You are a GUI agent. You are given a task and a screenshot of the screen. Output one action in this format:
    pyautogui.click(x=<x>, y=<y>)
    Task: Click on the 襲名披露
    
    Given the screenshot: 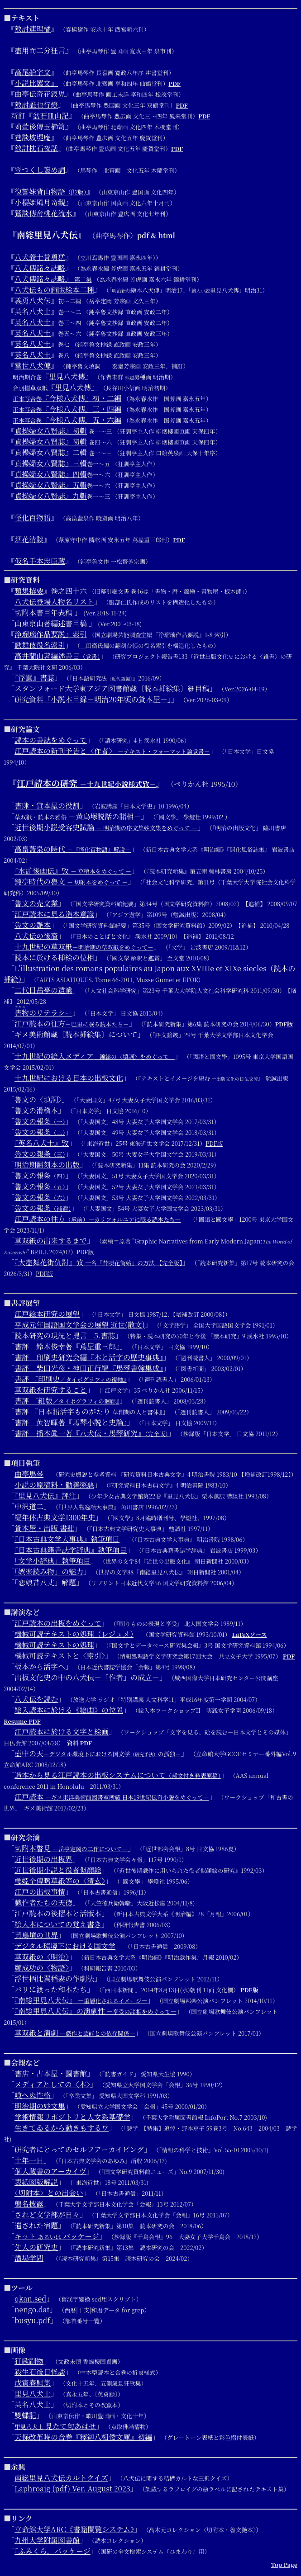 What is the action you would take?
    pyautogui.click(x=28, y=2203)
    